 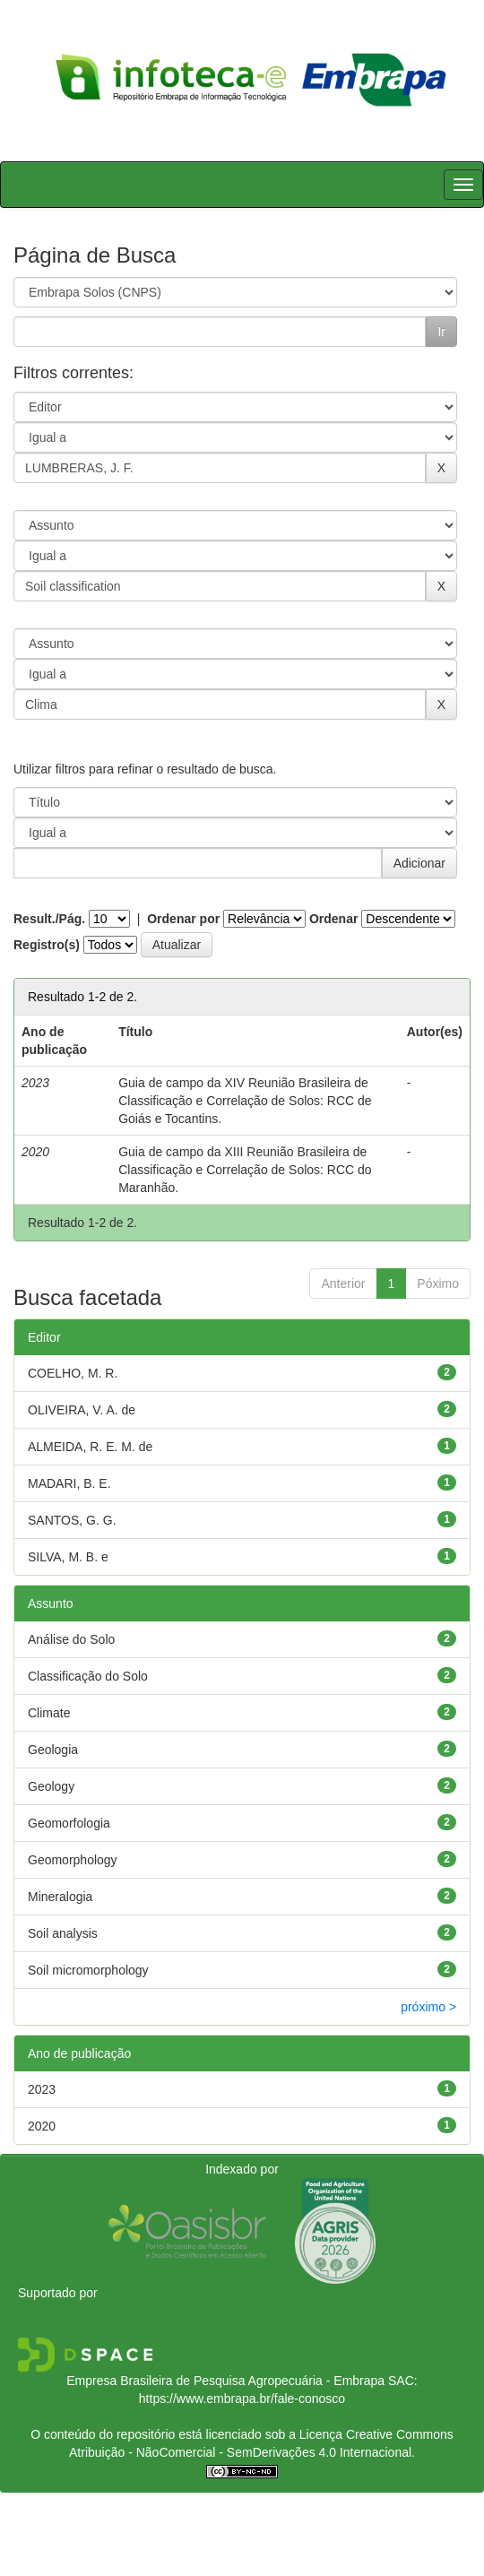 I want to click on Result./Pág., so click(x=49, y=919).